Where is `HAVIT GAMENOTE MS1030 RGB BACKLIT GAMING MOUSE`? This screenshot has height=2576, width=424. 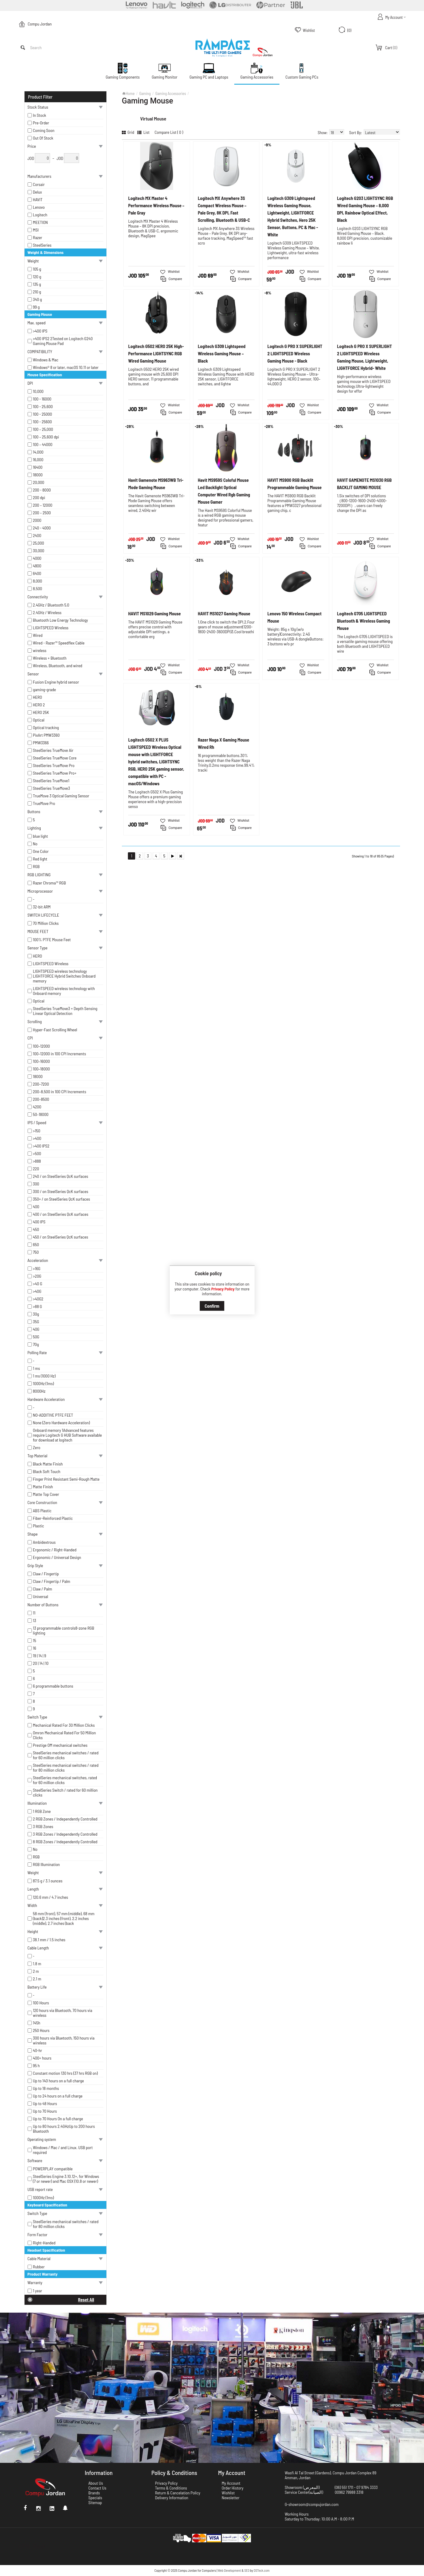
HAVIT GAMENOTE MS1030 RGB BACKLIT GAMING MOUSE is located at coordinates (364, 483).